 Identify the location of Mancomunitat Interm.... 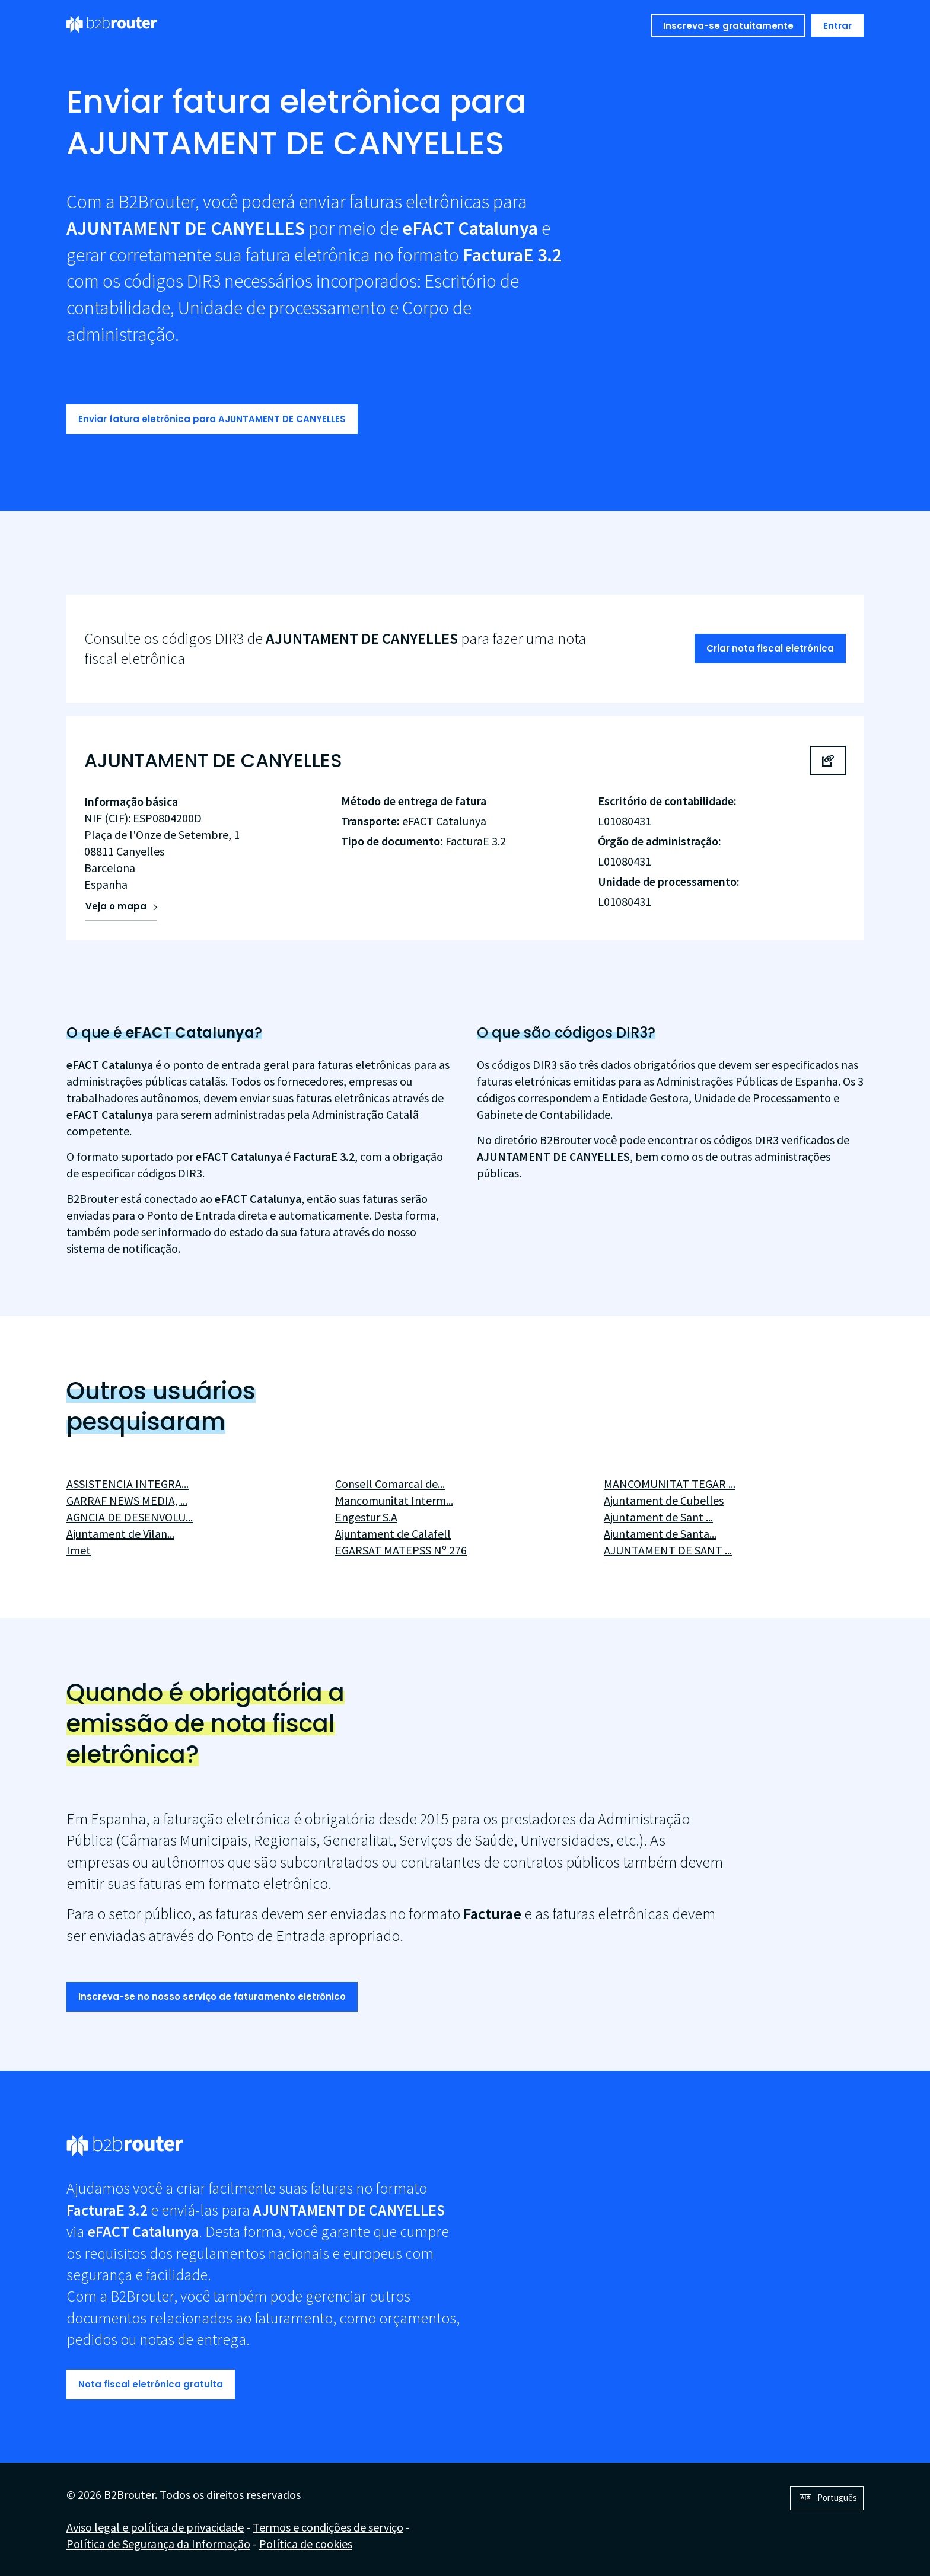
(394, 1500).